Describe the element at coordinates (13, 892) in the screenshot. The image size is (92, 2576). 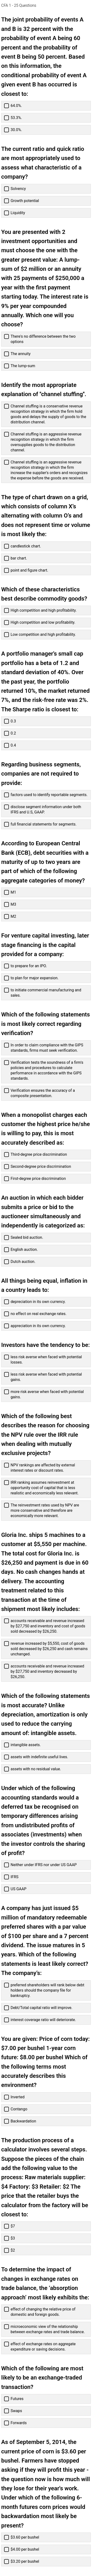
I see `M1` at that location.